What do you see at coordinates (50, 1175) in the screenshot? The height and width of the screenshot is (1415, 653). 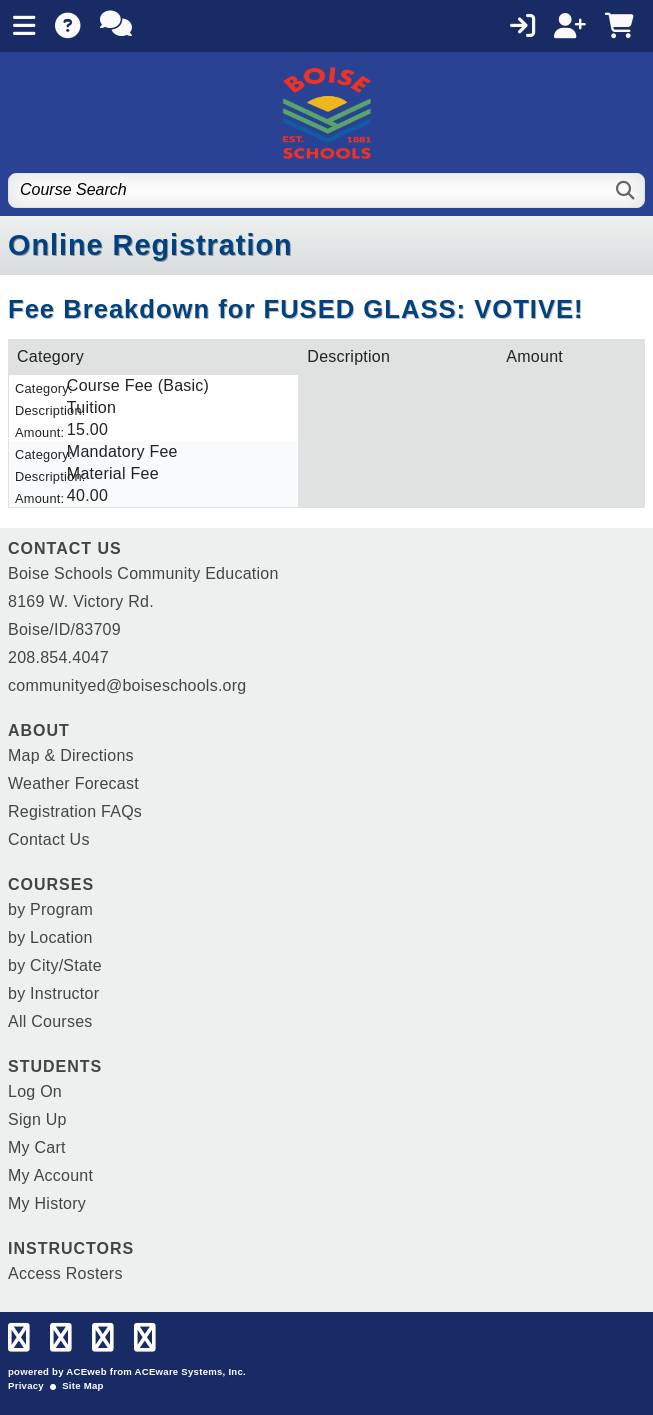 I see `My Account` at bounding box center [50, 1175].